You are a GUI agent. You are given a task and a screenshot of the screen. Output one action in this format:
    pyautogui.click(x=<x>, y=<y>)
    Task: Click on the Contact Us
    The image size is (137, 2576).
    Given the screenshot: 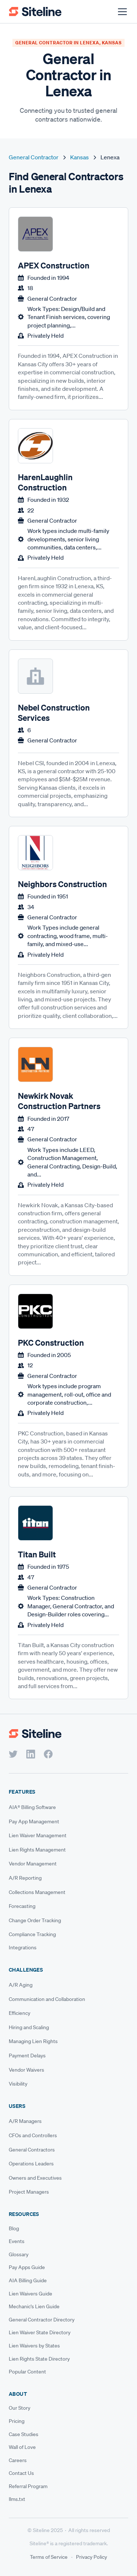 What is the action you would take?
    pyautogui.click(x=21, y=2473)
    